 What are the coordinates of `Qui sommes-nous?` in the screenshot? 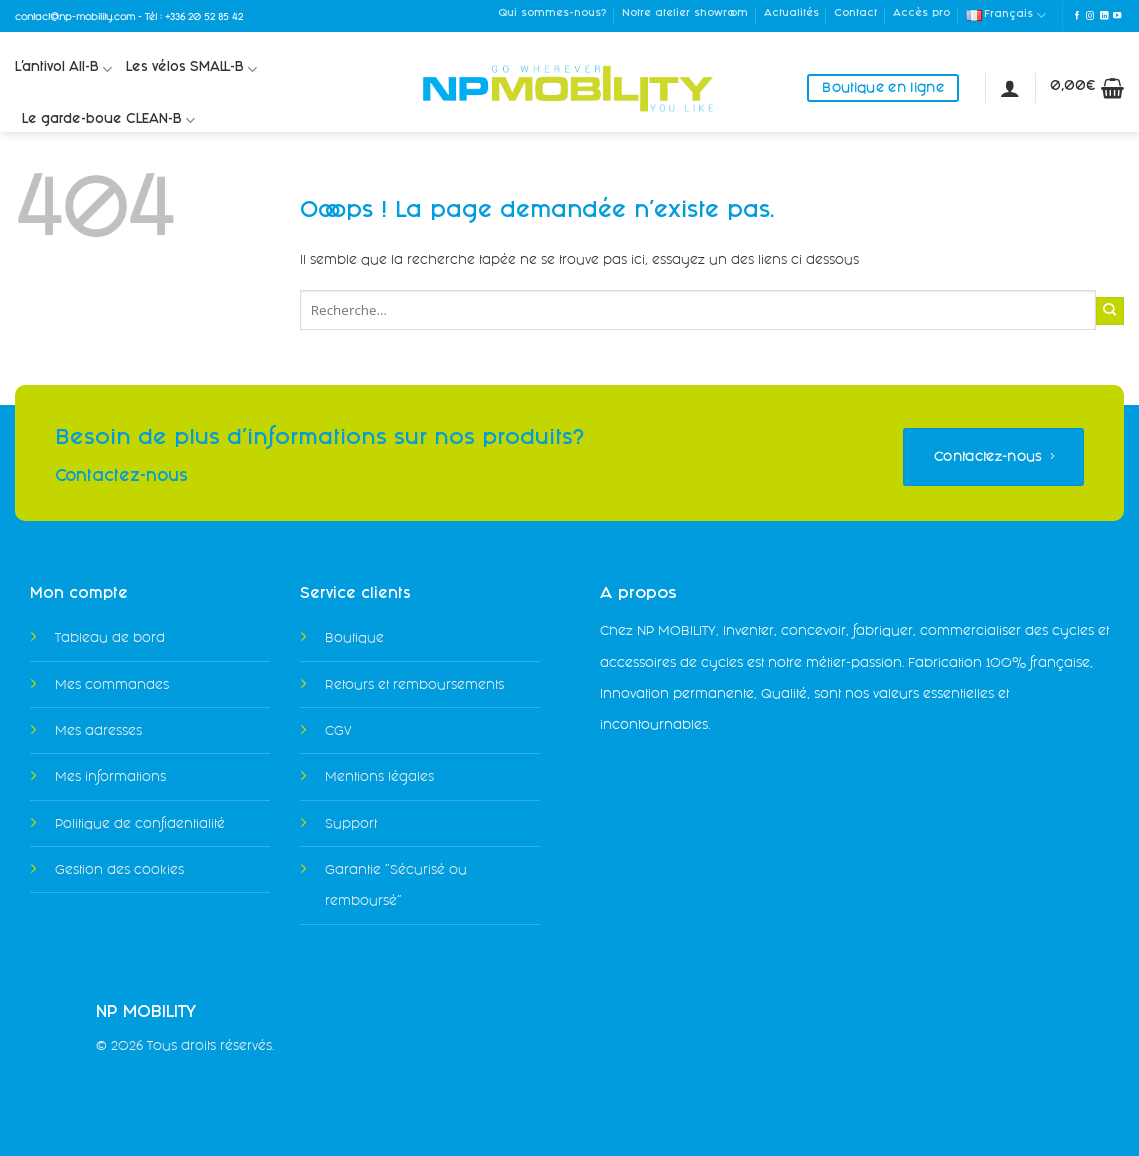 It's located at (552, 14).